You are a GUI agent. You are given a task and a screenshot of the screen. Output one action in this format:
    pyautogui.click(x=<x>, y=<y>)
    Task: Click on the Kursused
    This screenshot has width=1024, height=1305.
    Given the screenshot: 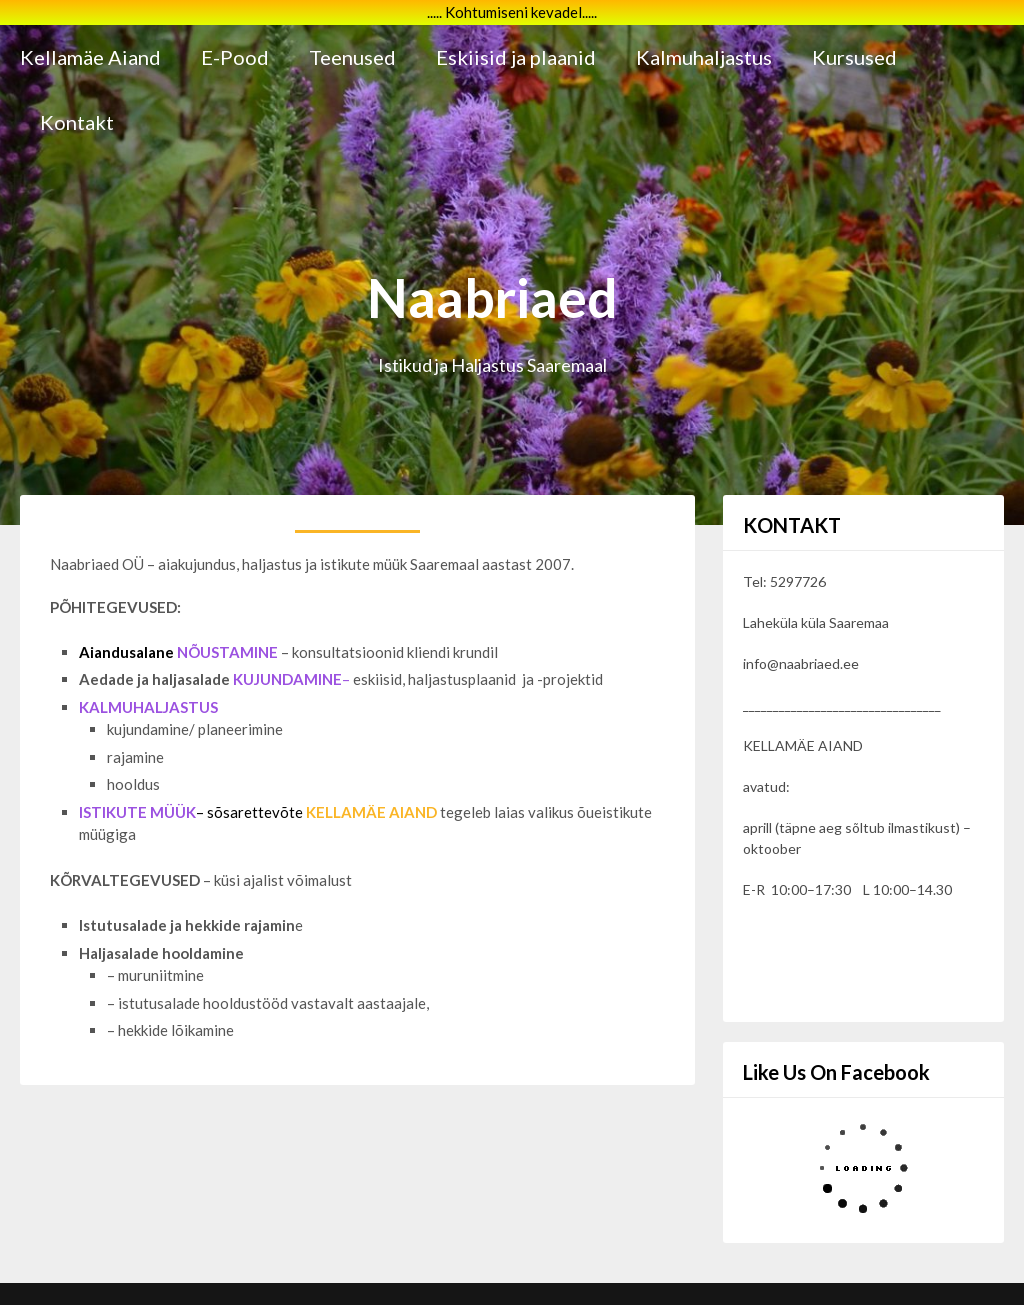 What is the action you would take?
    pyautogui.click(x=854, y=57)
    